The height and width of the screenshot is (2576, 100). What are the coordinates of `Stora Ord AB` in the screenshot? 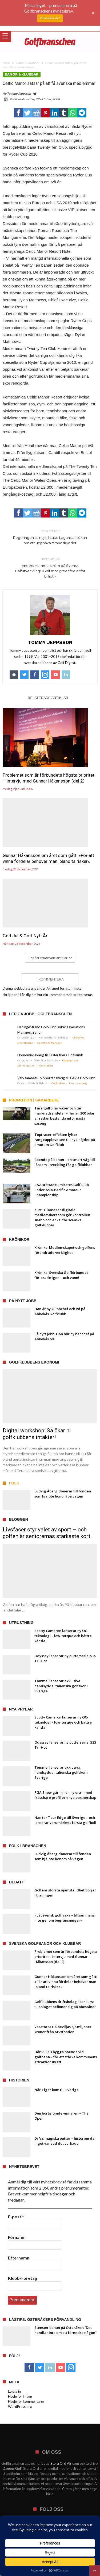 It's located at (60, 2463).